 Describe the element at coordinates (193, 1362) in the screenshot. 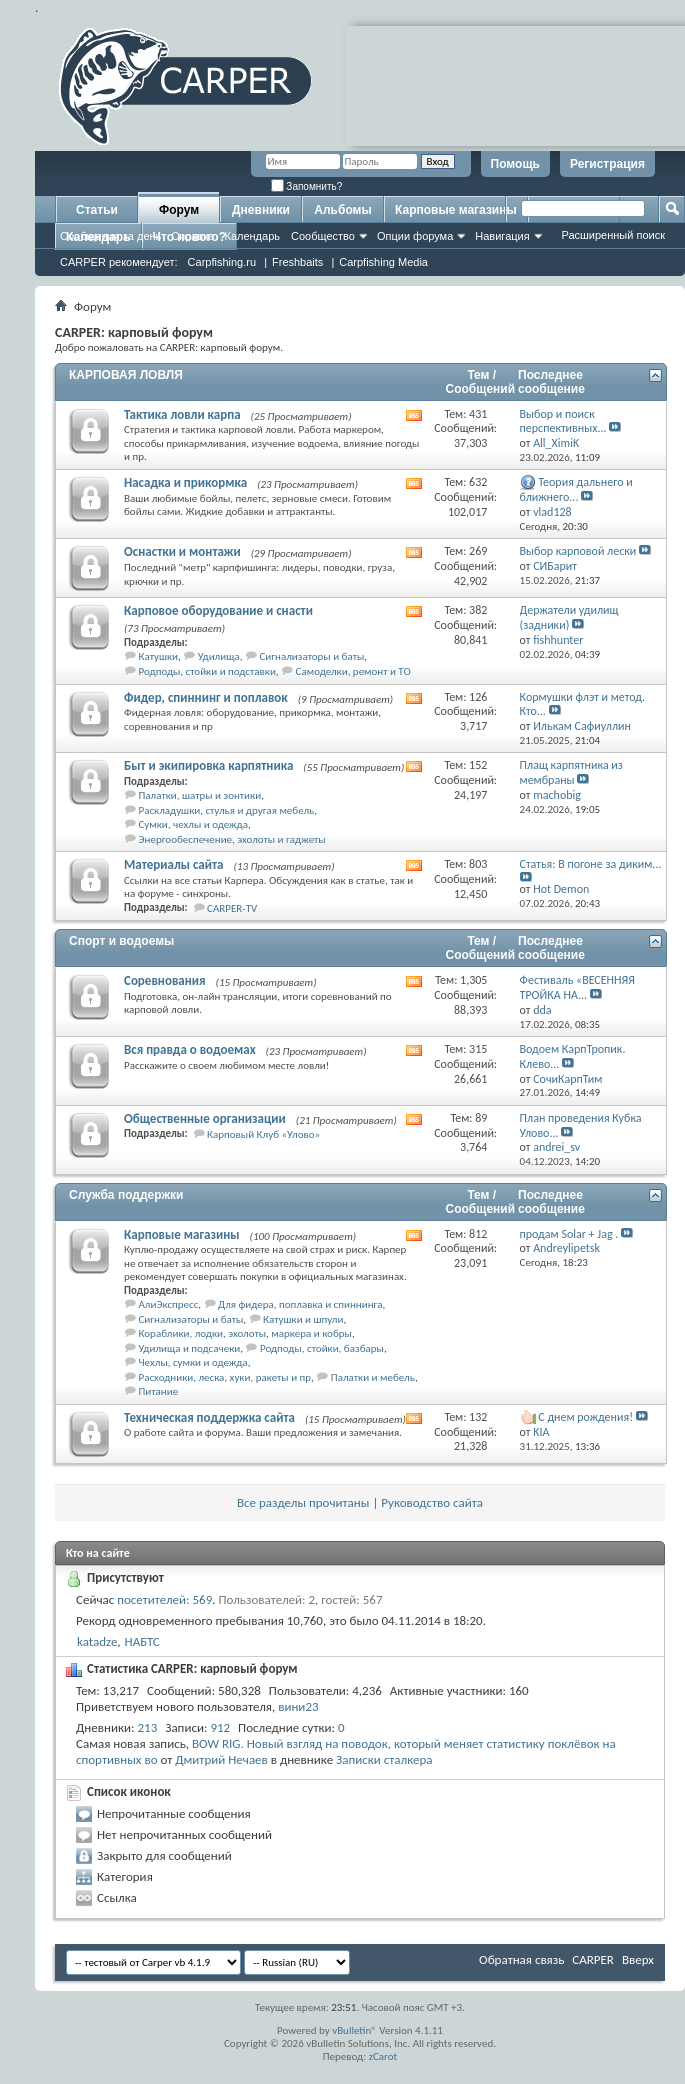

I see `Чехлы, сумки и одежда` at that location.